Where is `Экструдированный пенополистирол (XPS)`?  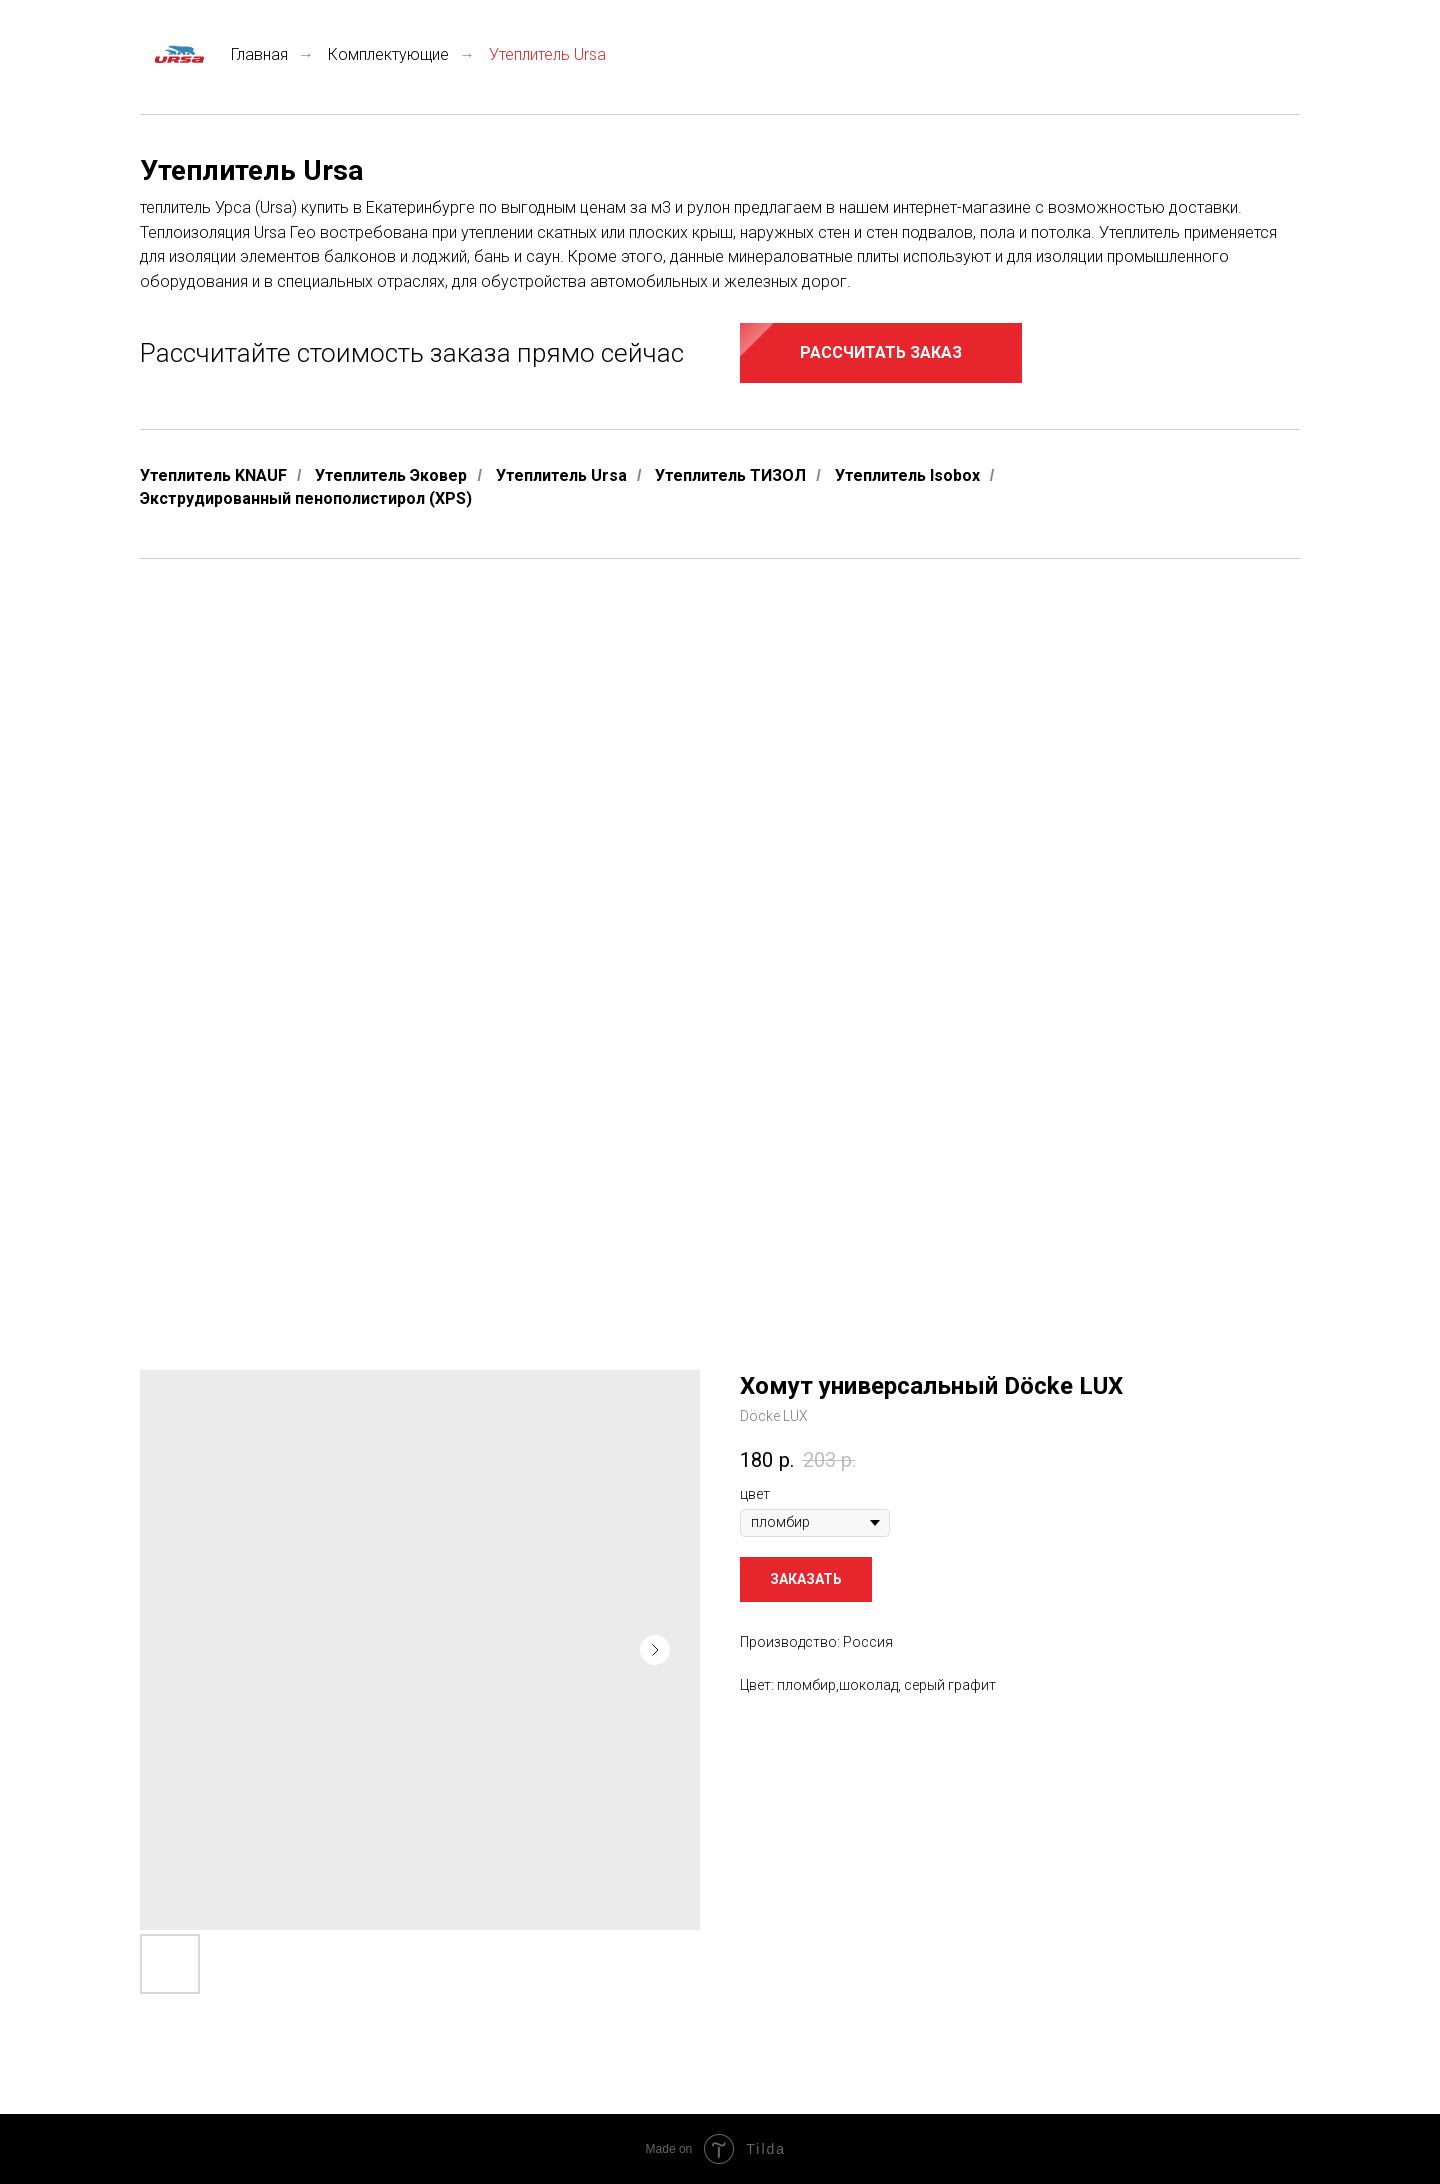
Экструдированный пенополистирол (XPS) is located at coordinates (306, 498).